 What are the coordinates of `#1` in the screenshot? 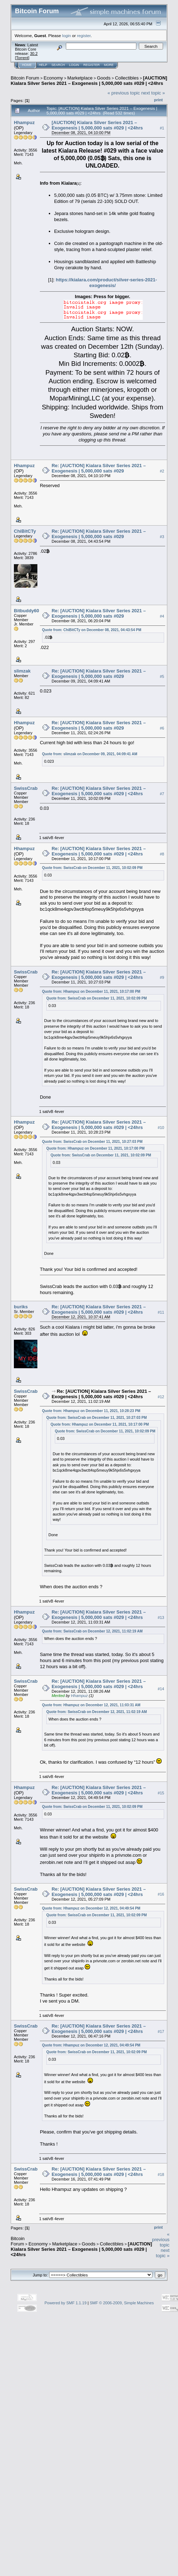 It's located at (162, 128).